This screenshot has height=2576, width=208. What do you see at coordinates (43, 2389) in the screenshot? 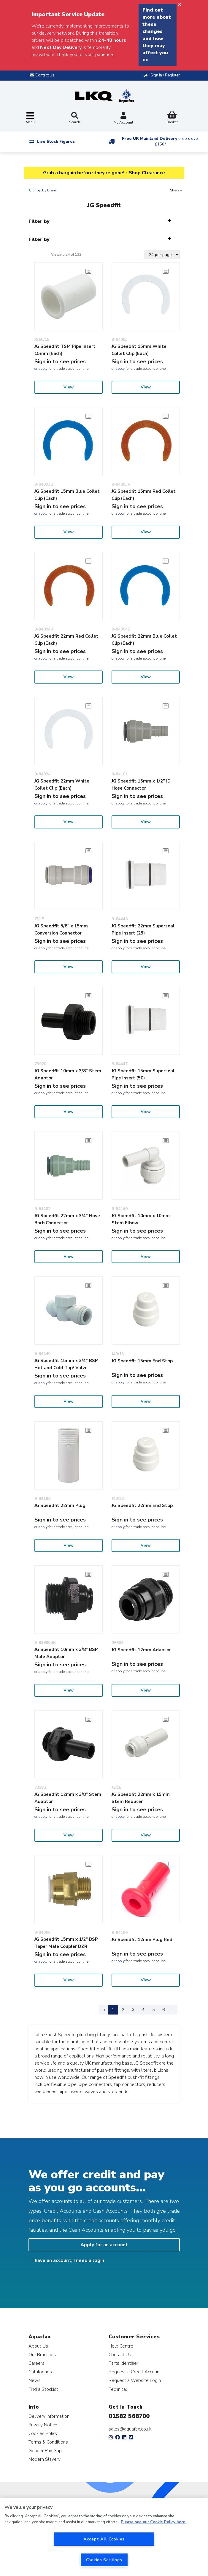
I see `Find a Stockist` at bounding box center [43, 2389].